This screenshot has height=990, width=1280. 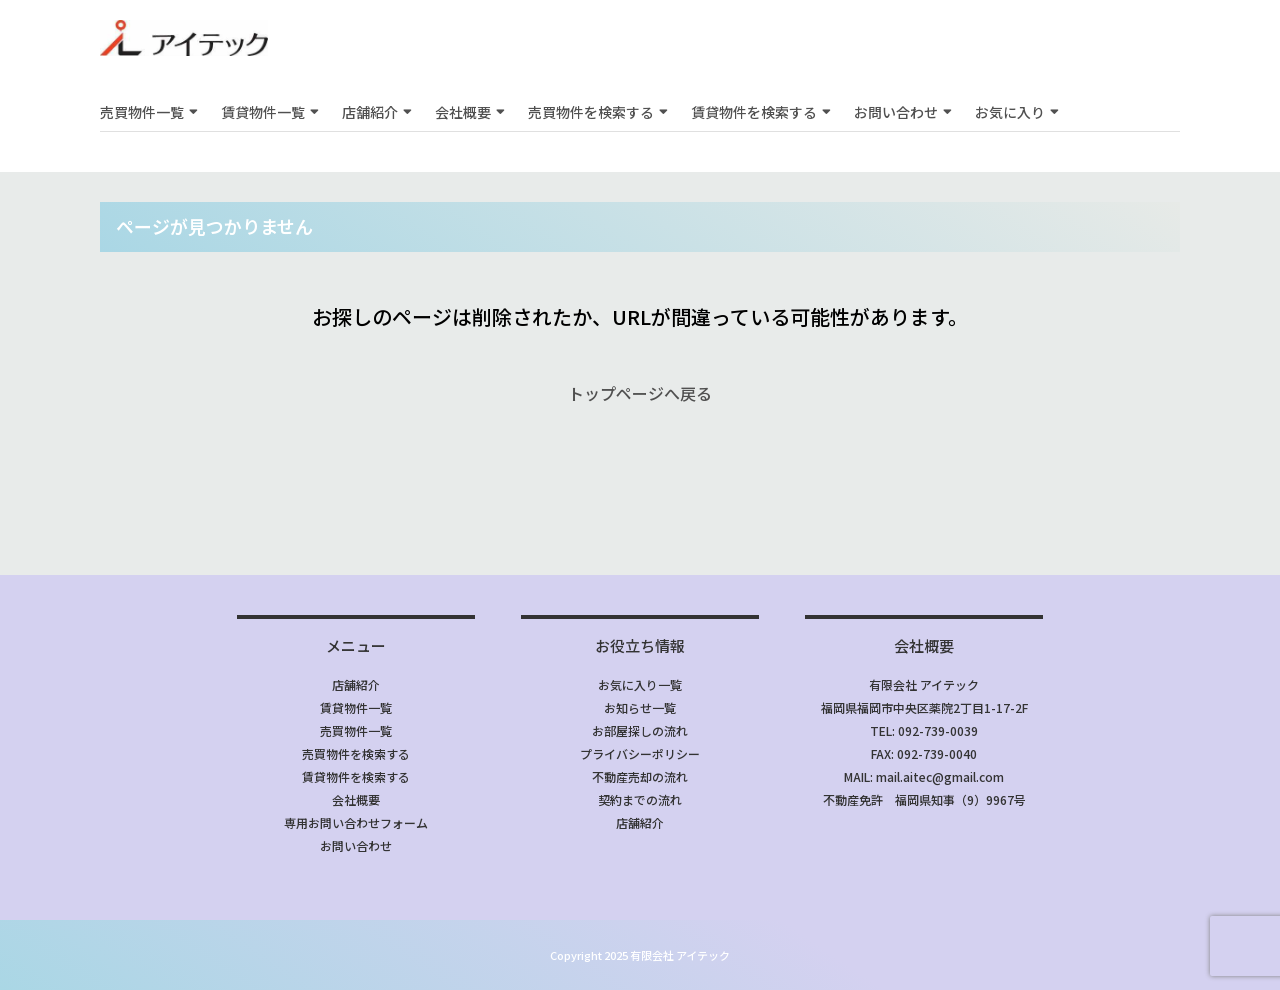 What do you see at coordinates (640, 684) in the screenshot?
I see `お気に入り一覧` at bounding box center [640, 684].